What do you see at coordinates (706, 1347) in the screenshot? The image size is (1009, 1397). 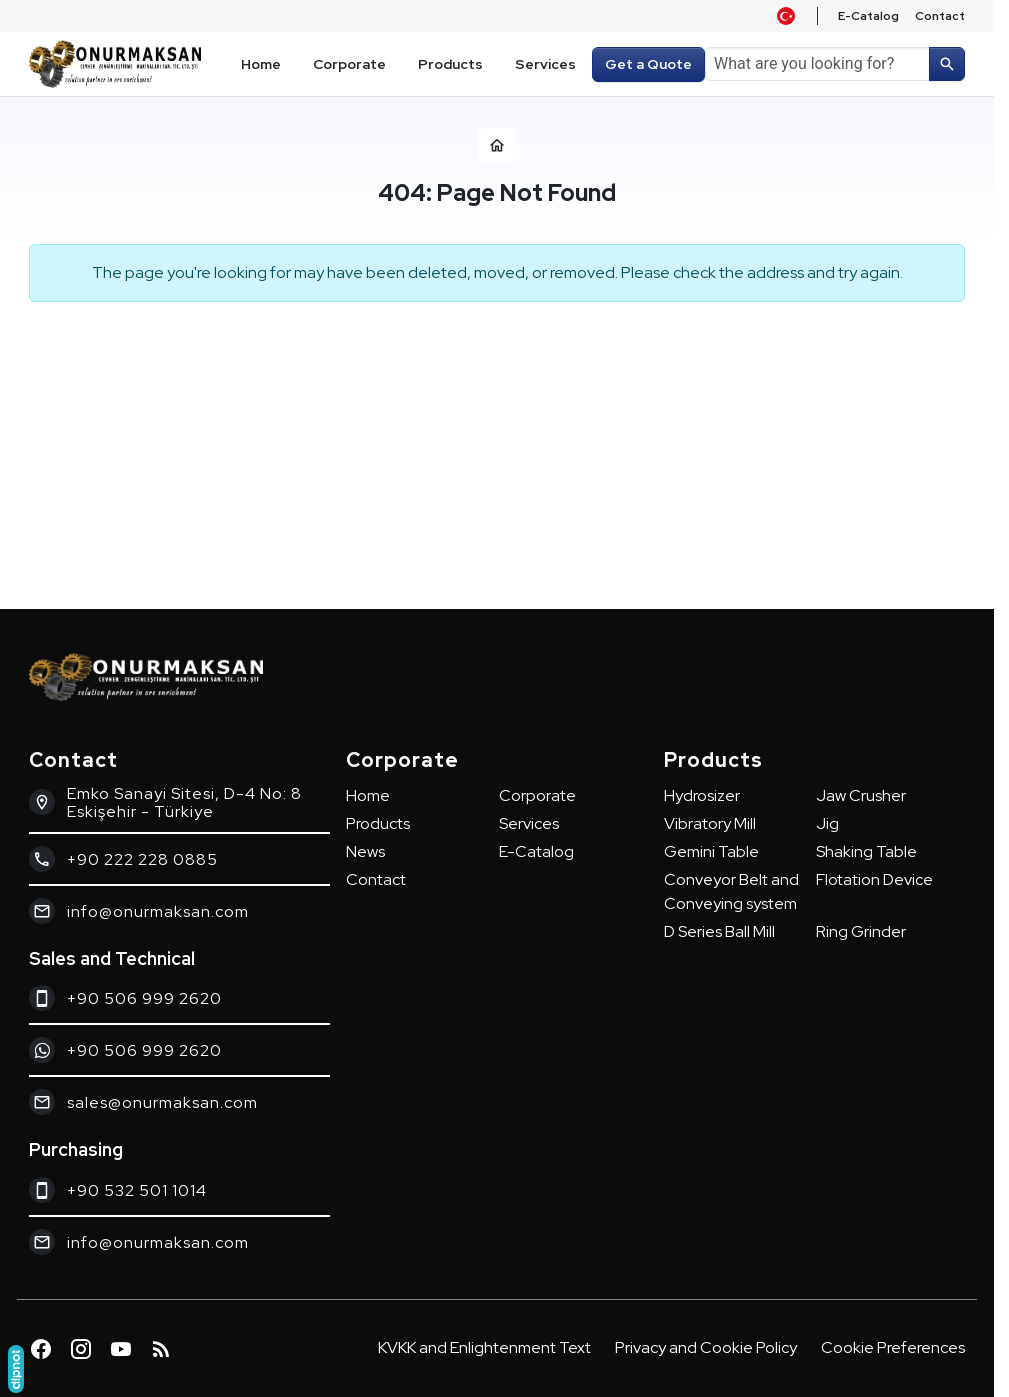 I see `Privacy and Cookie Policy` at bounding box center [706, 1347].